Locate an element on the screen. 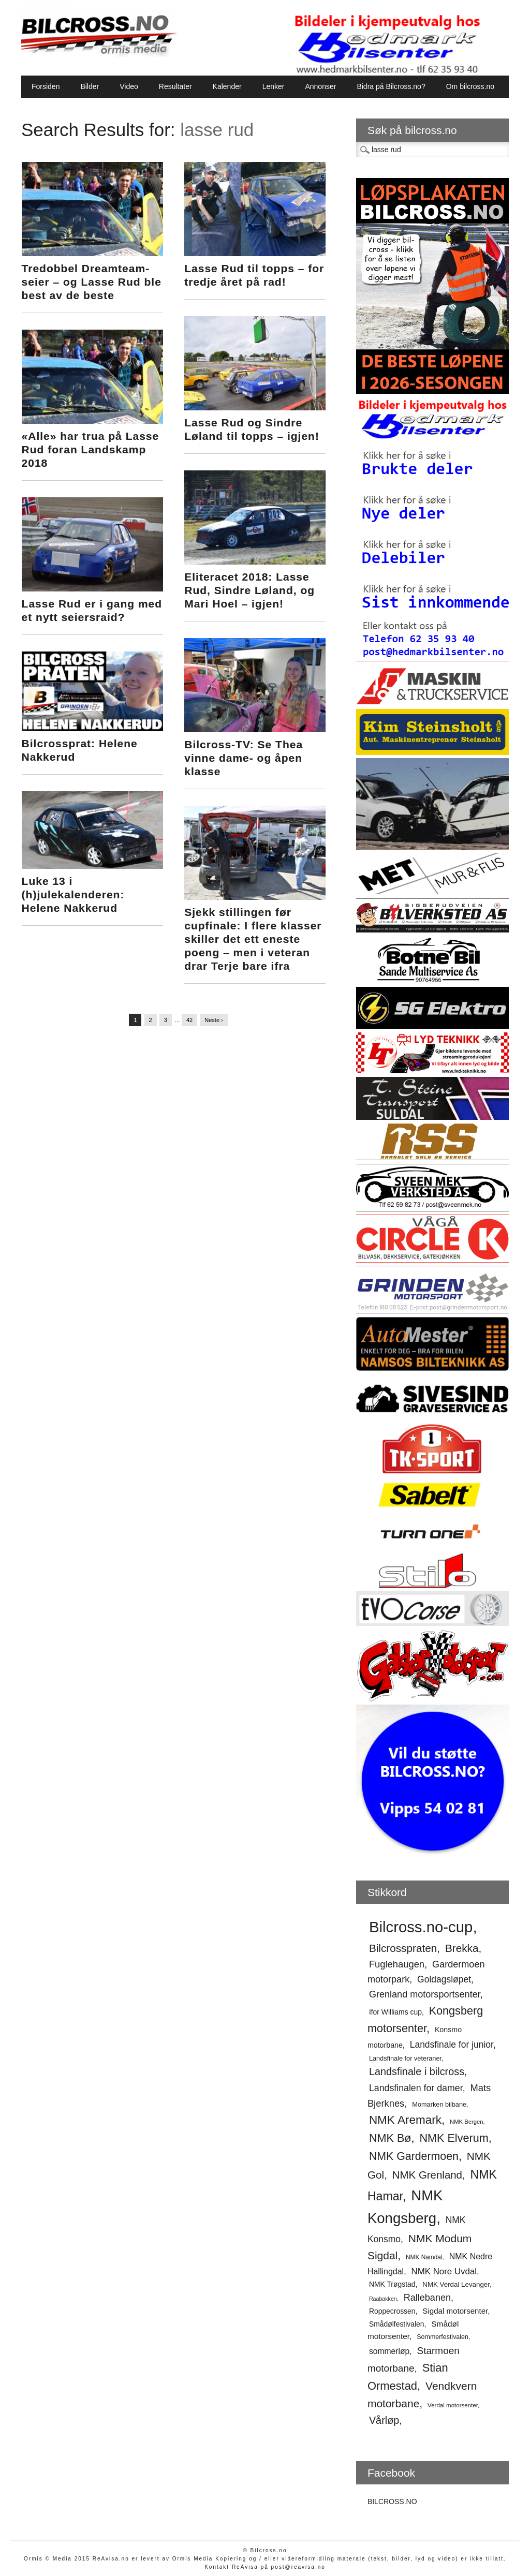  NMK Bergen [NMK Bergen (46 elementer)] is located at coordinates (466, 2122).